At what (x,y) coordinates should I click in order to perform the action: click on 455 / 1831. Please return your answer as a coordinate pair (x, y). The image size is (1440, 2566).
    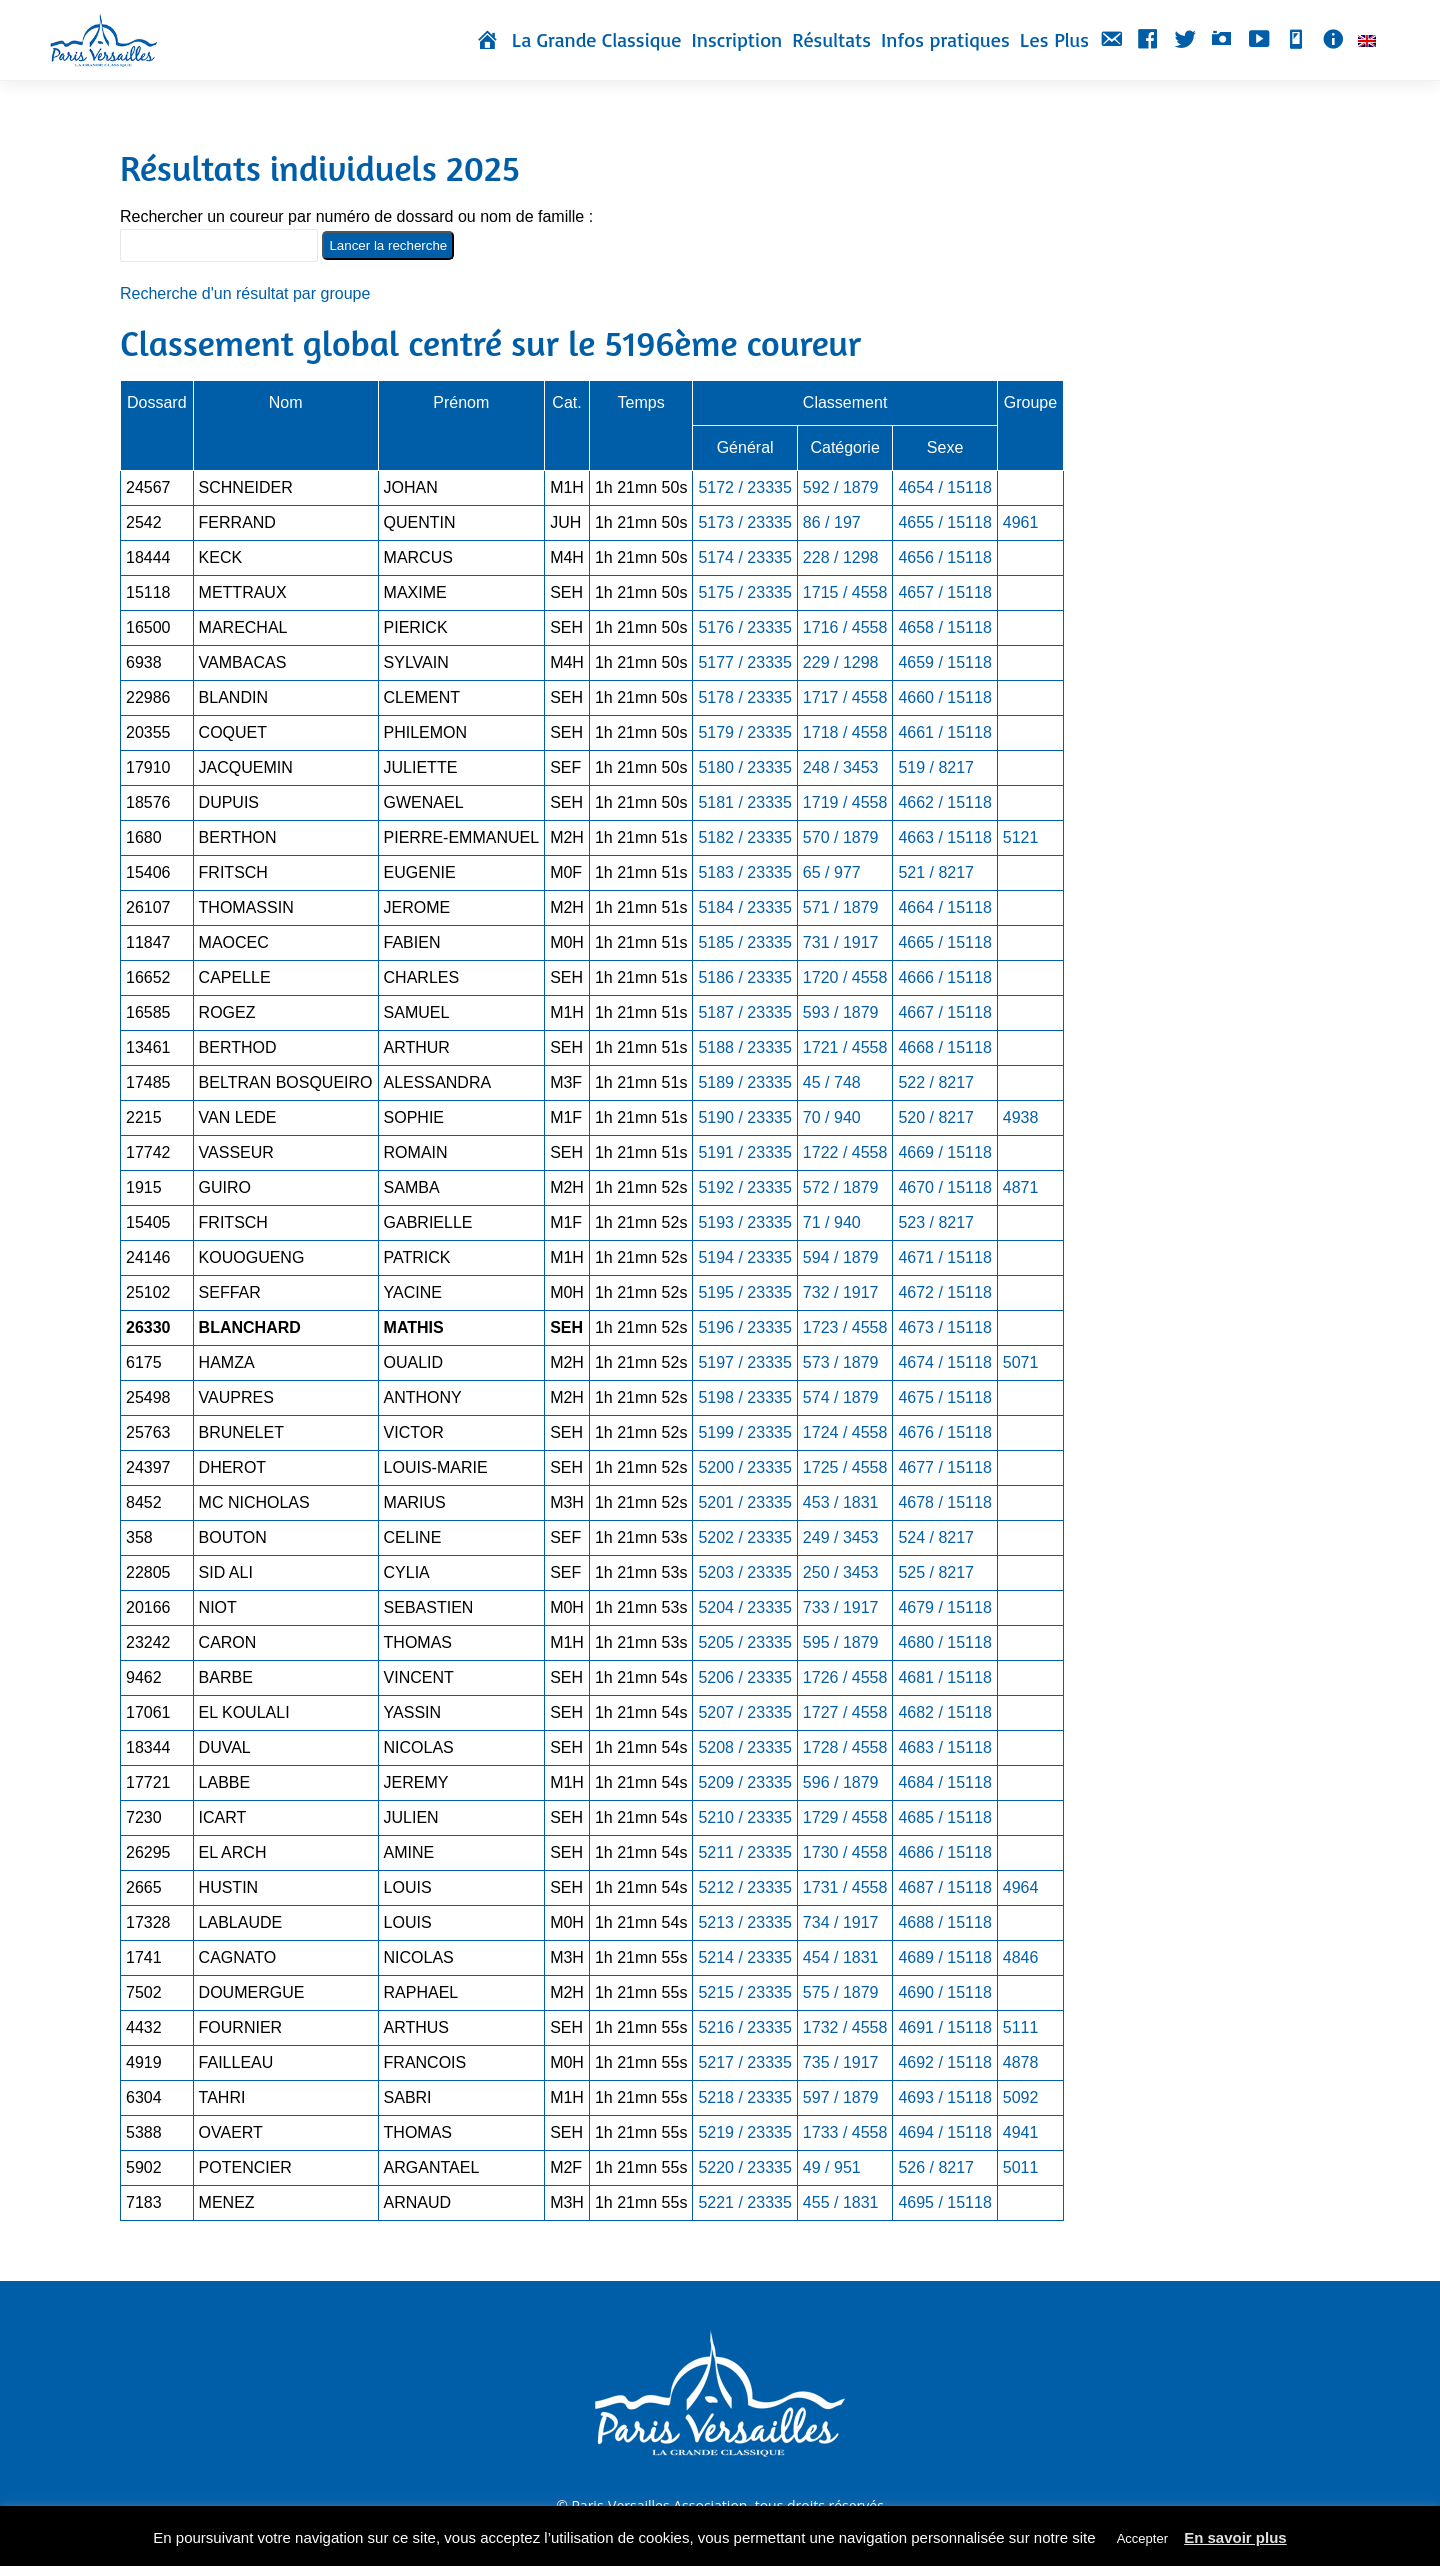
    Looking at the image, I should click on (841, 2202).